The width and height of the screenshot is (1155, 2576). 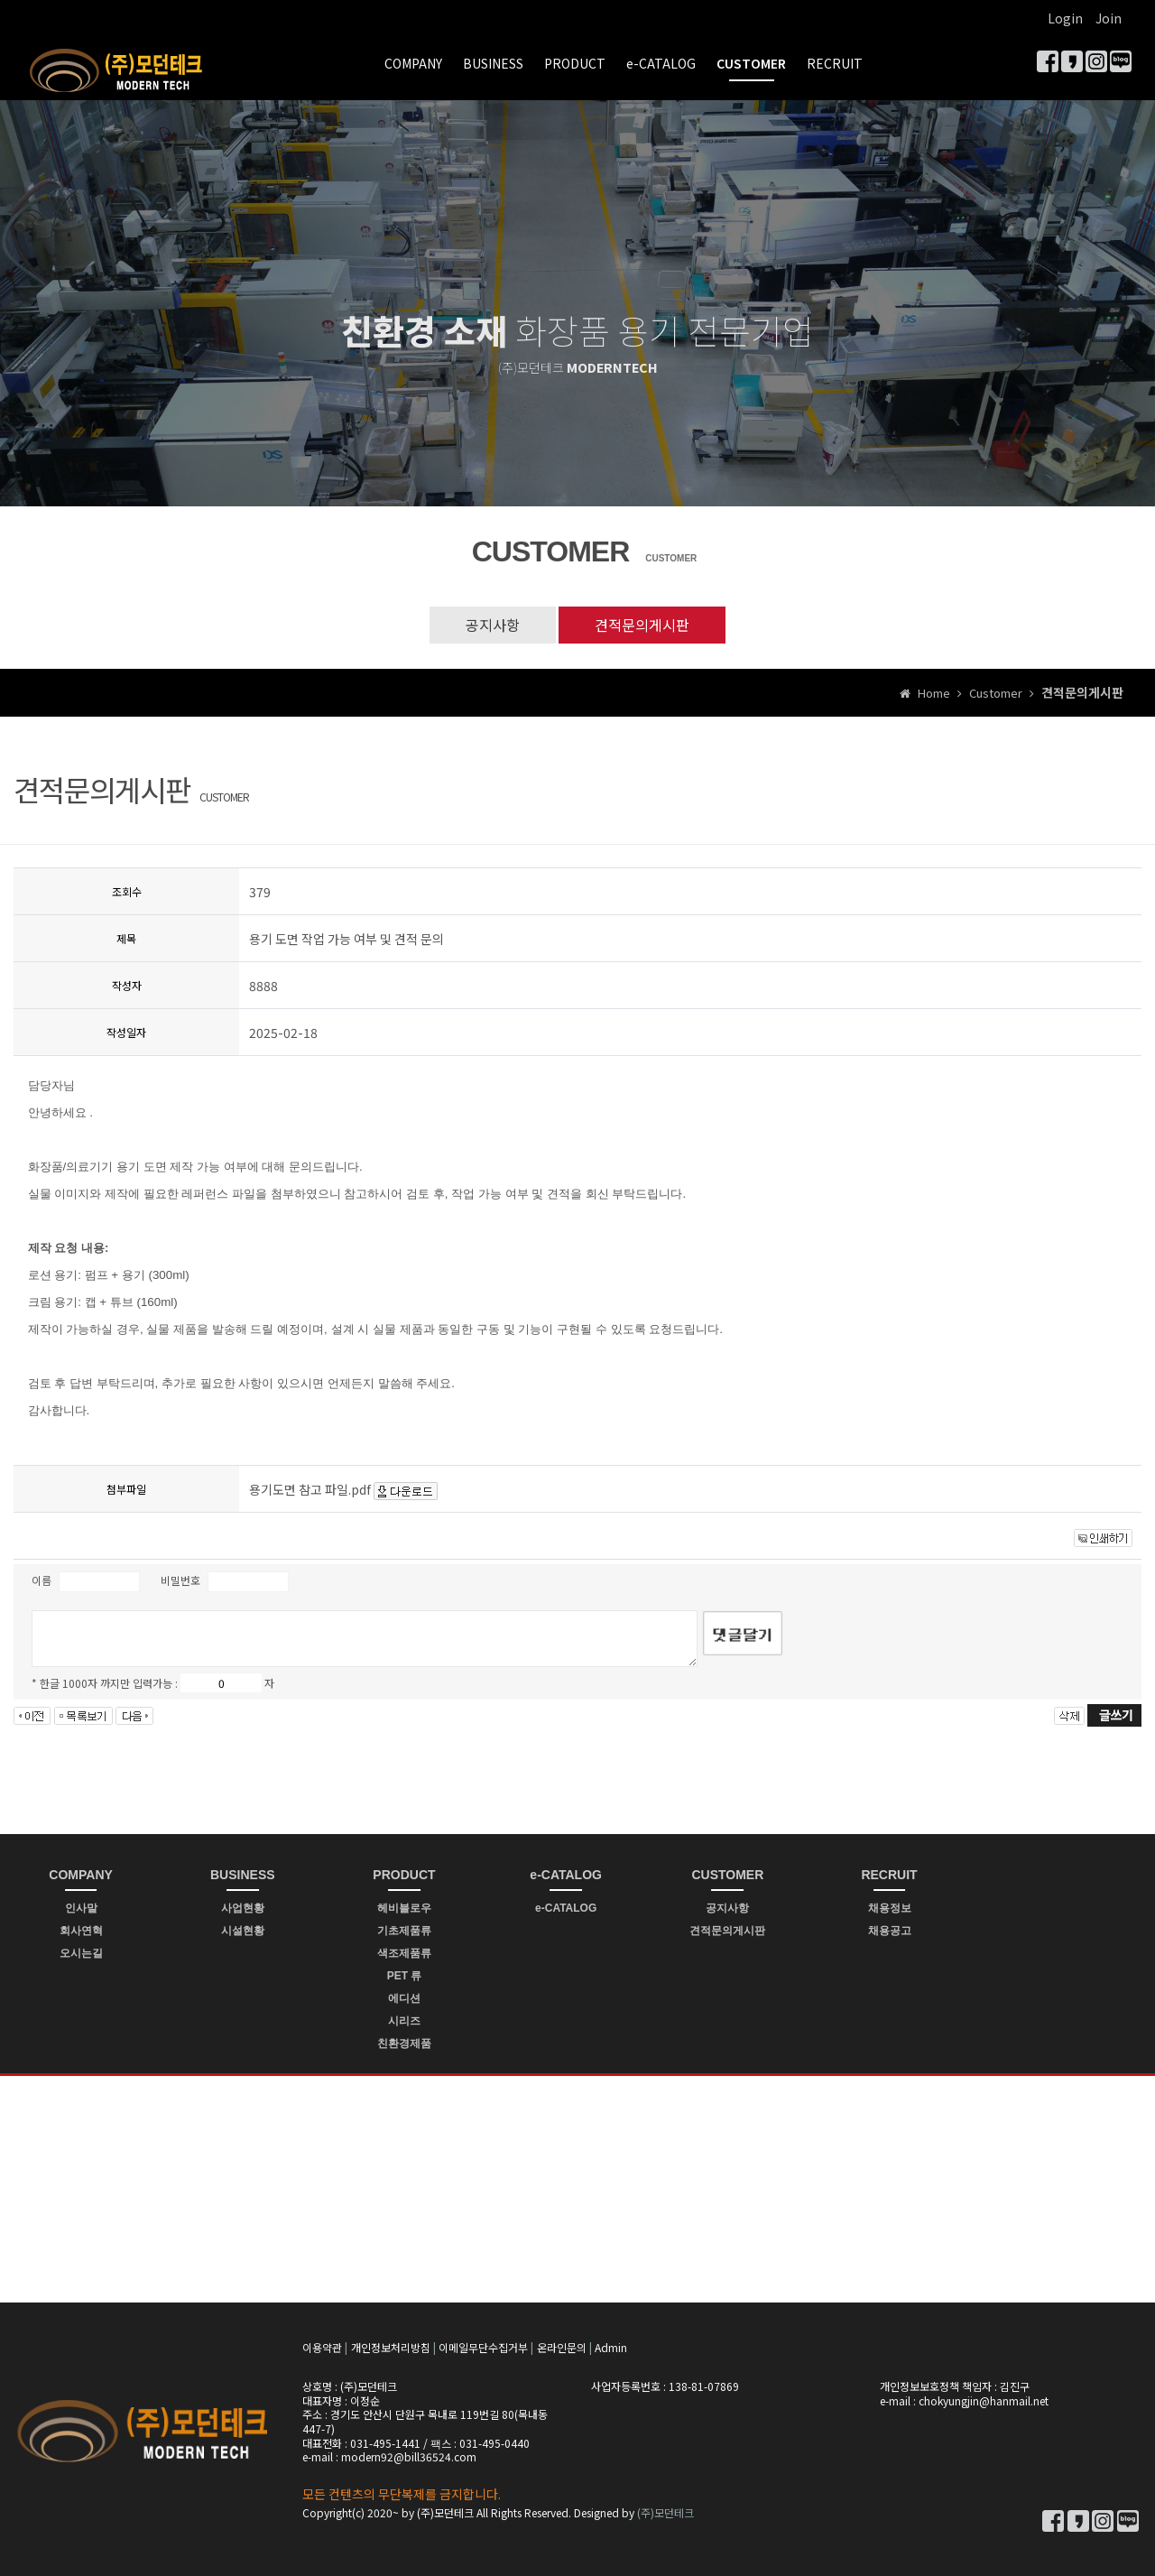 I want to click on 회사연혁, so click(x=81, y=1930).